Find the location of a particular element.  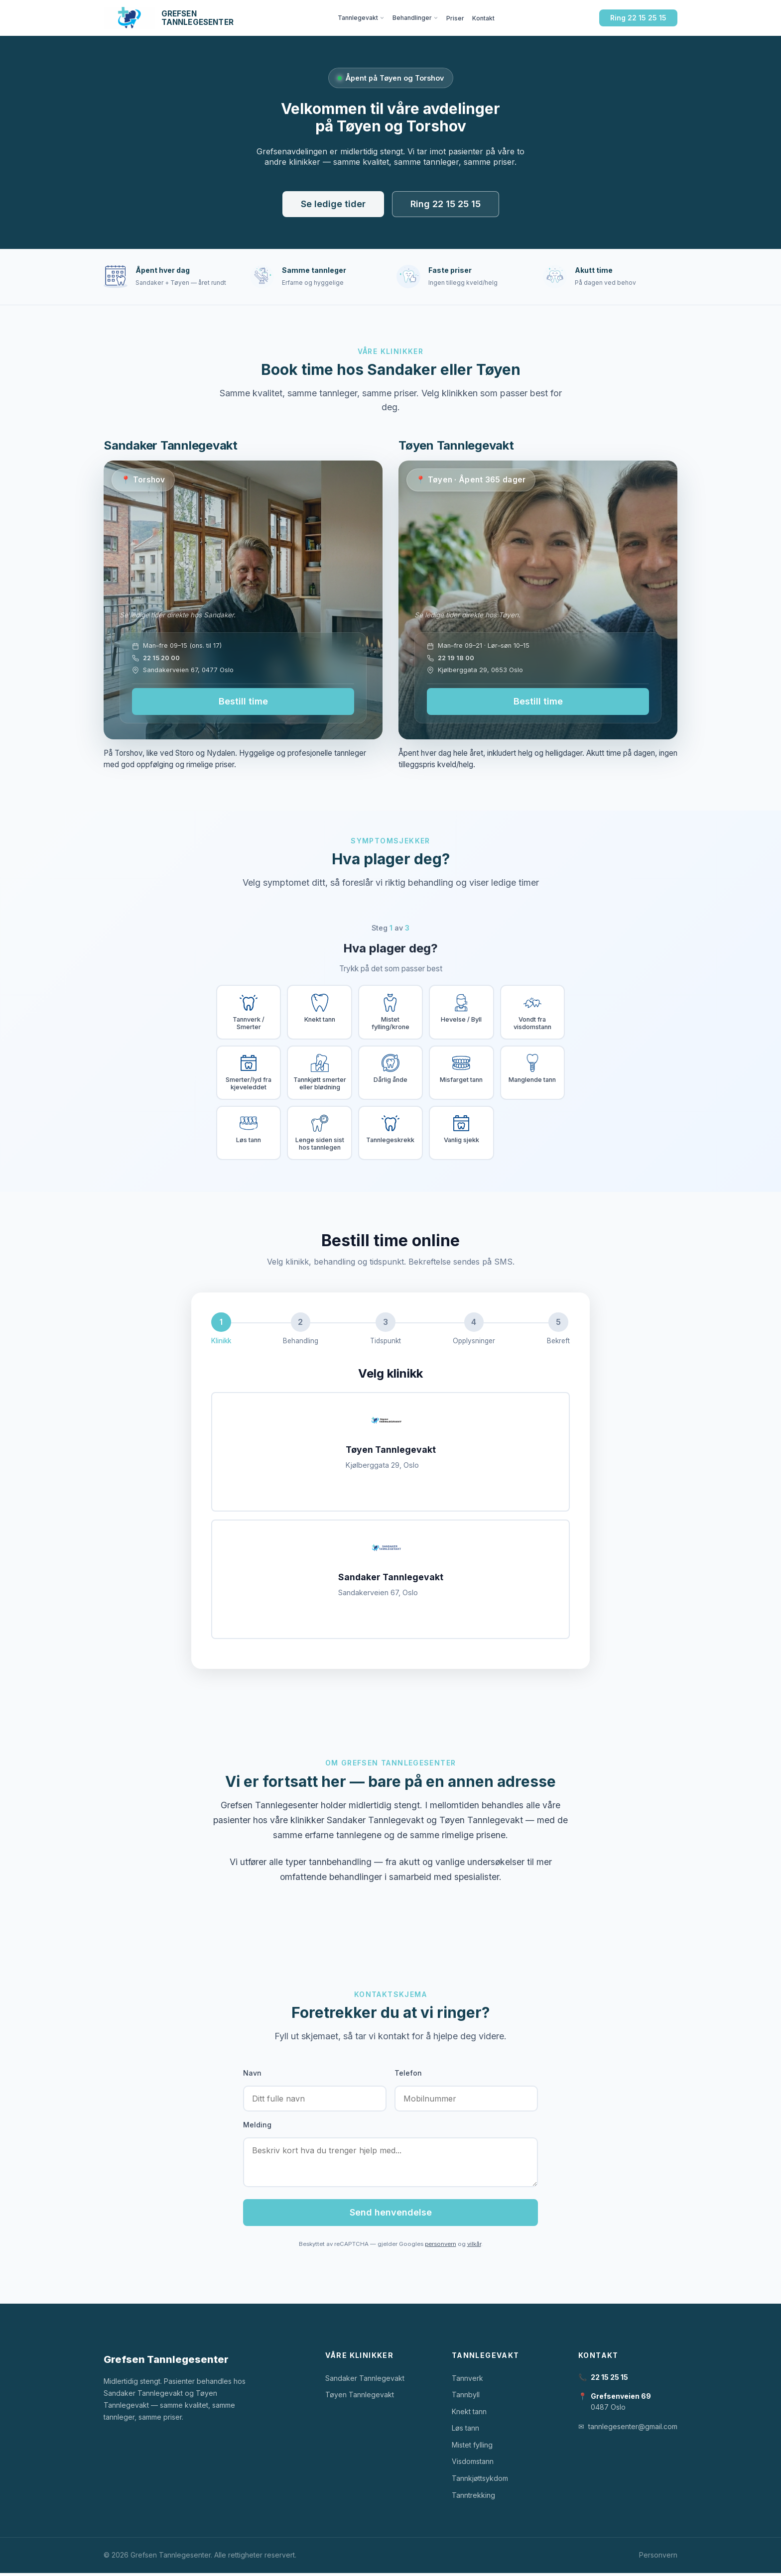

Navn is located at coordinates (252, 2075).